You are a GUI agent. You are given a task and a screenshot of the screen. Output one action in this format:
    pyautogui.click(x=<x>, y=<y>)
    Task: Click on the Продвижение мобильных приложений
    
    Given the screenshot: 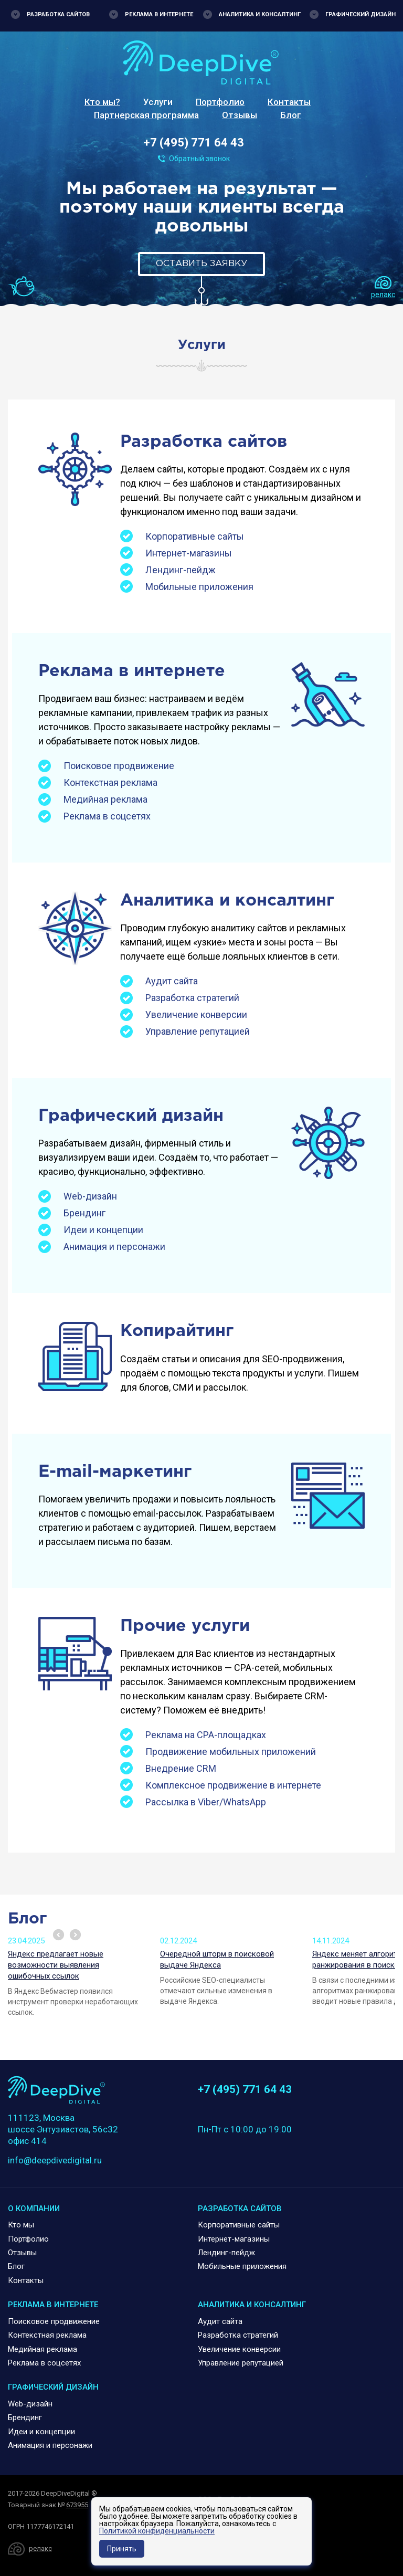 What is the action you would take?
    pyautogui.click(x=230, y=1751)
    